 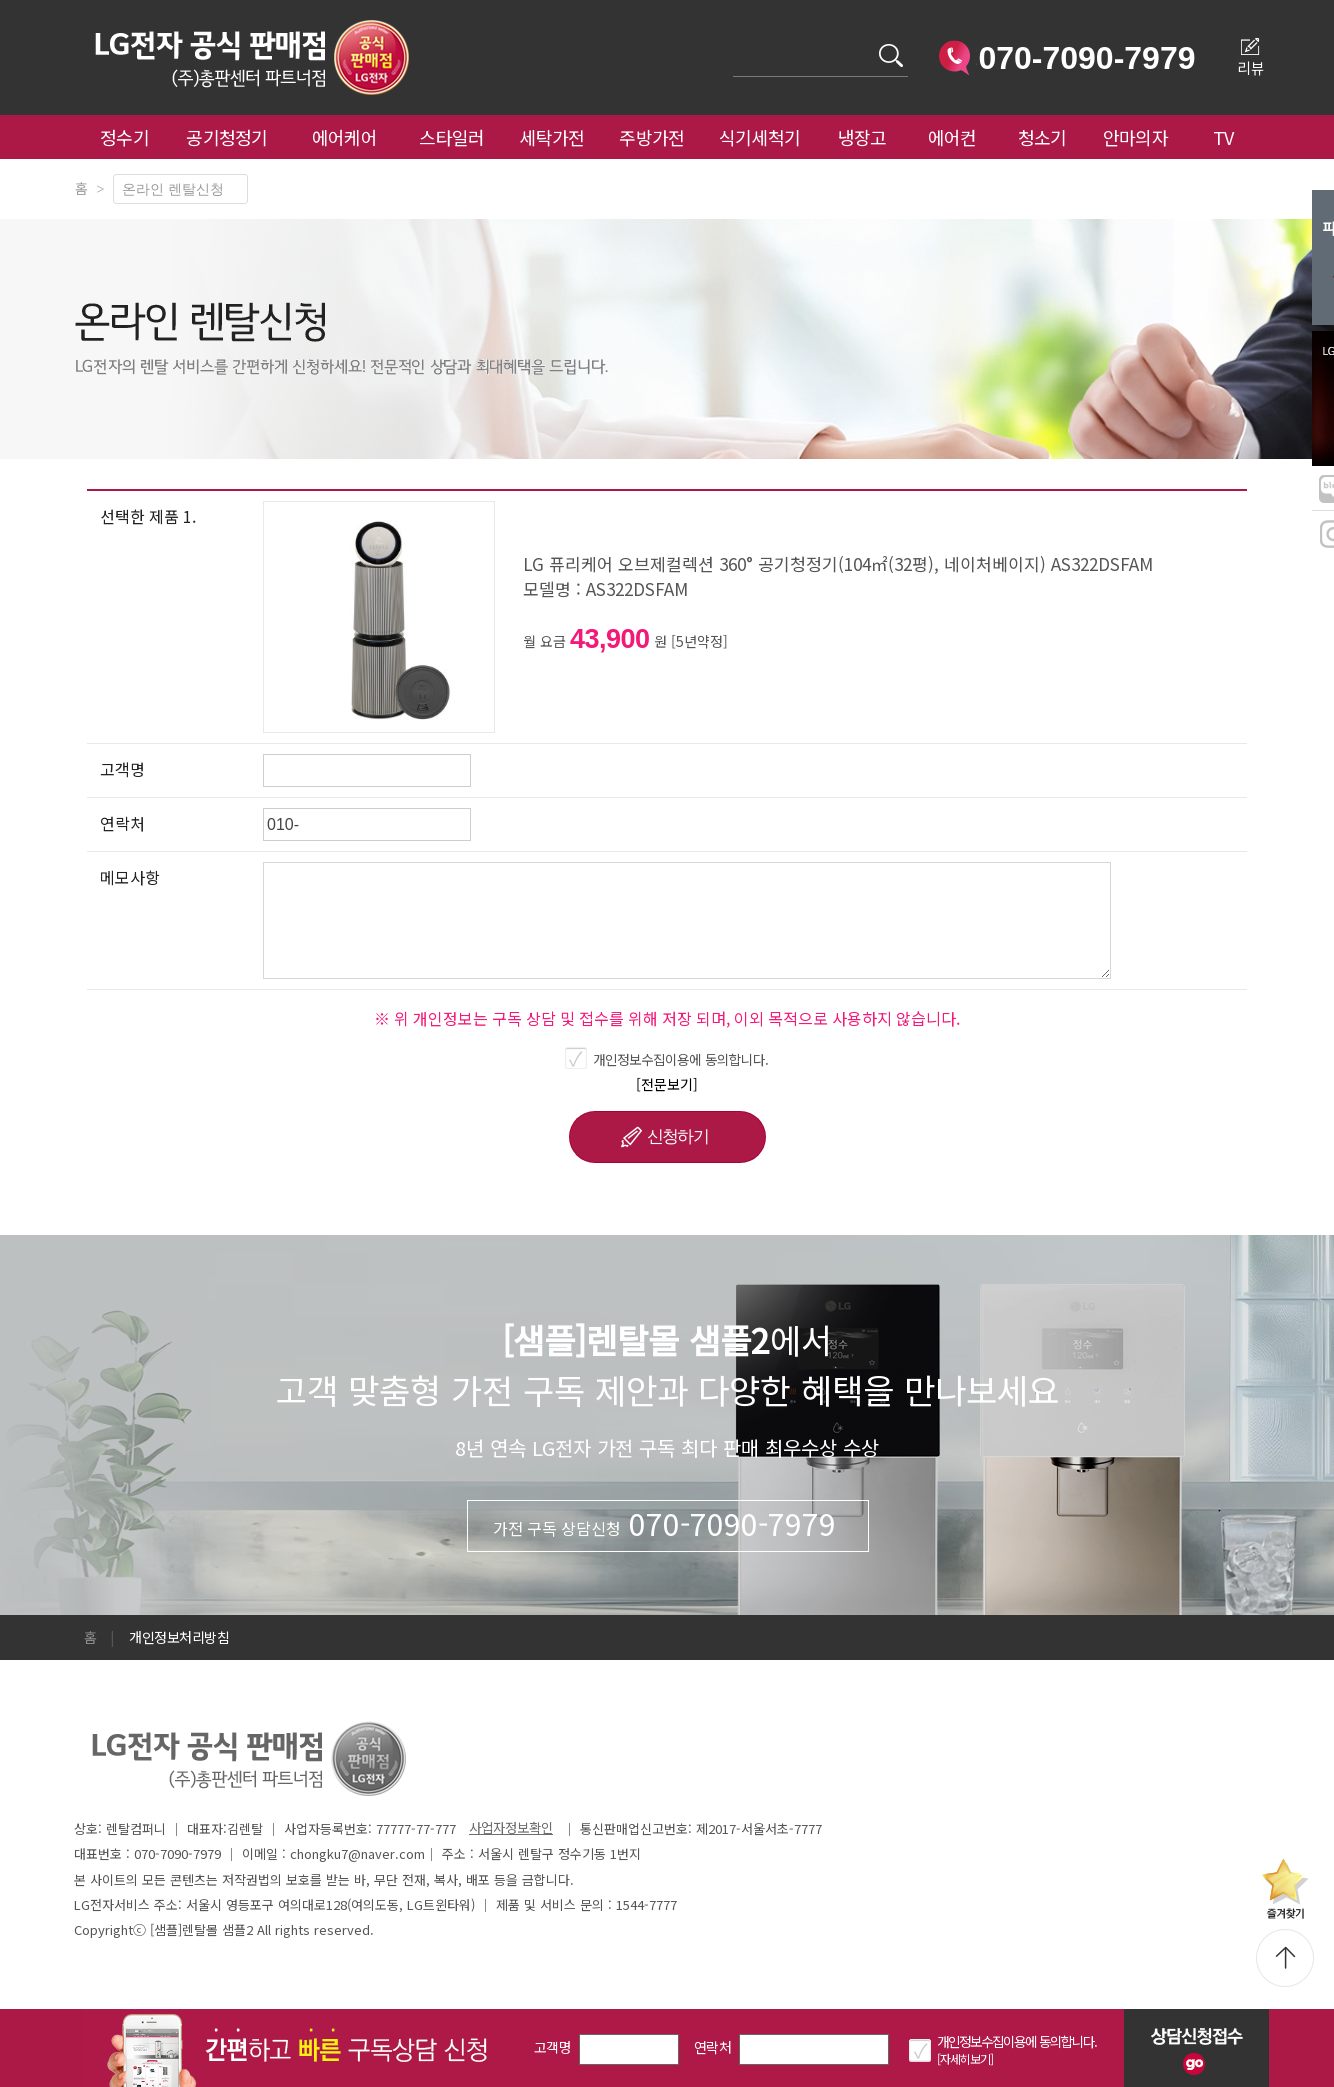 What do you see at coordinates (551, 137) in the screenshot?
I see `세탁가전` at bounding box center [551, 137].